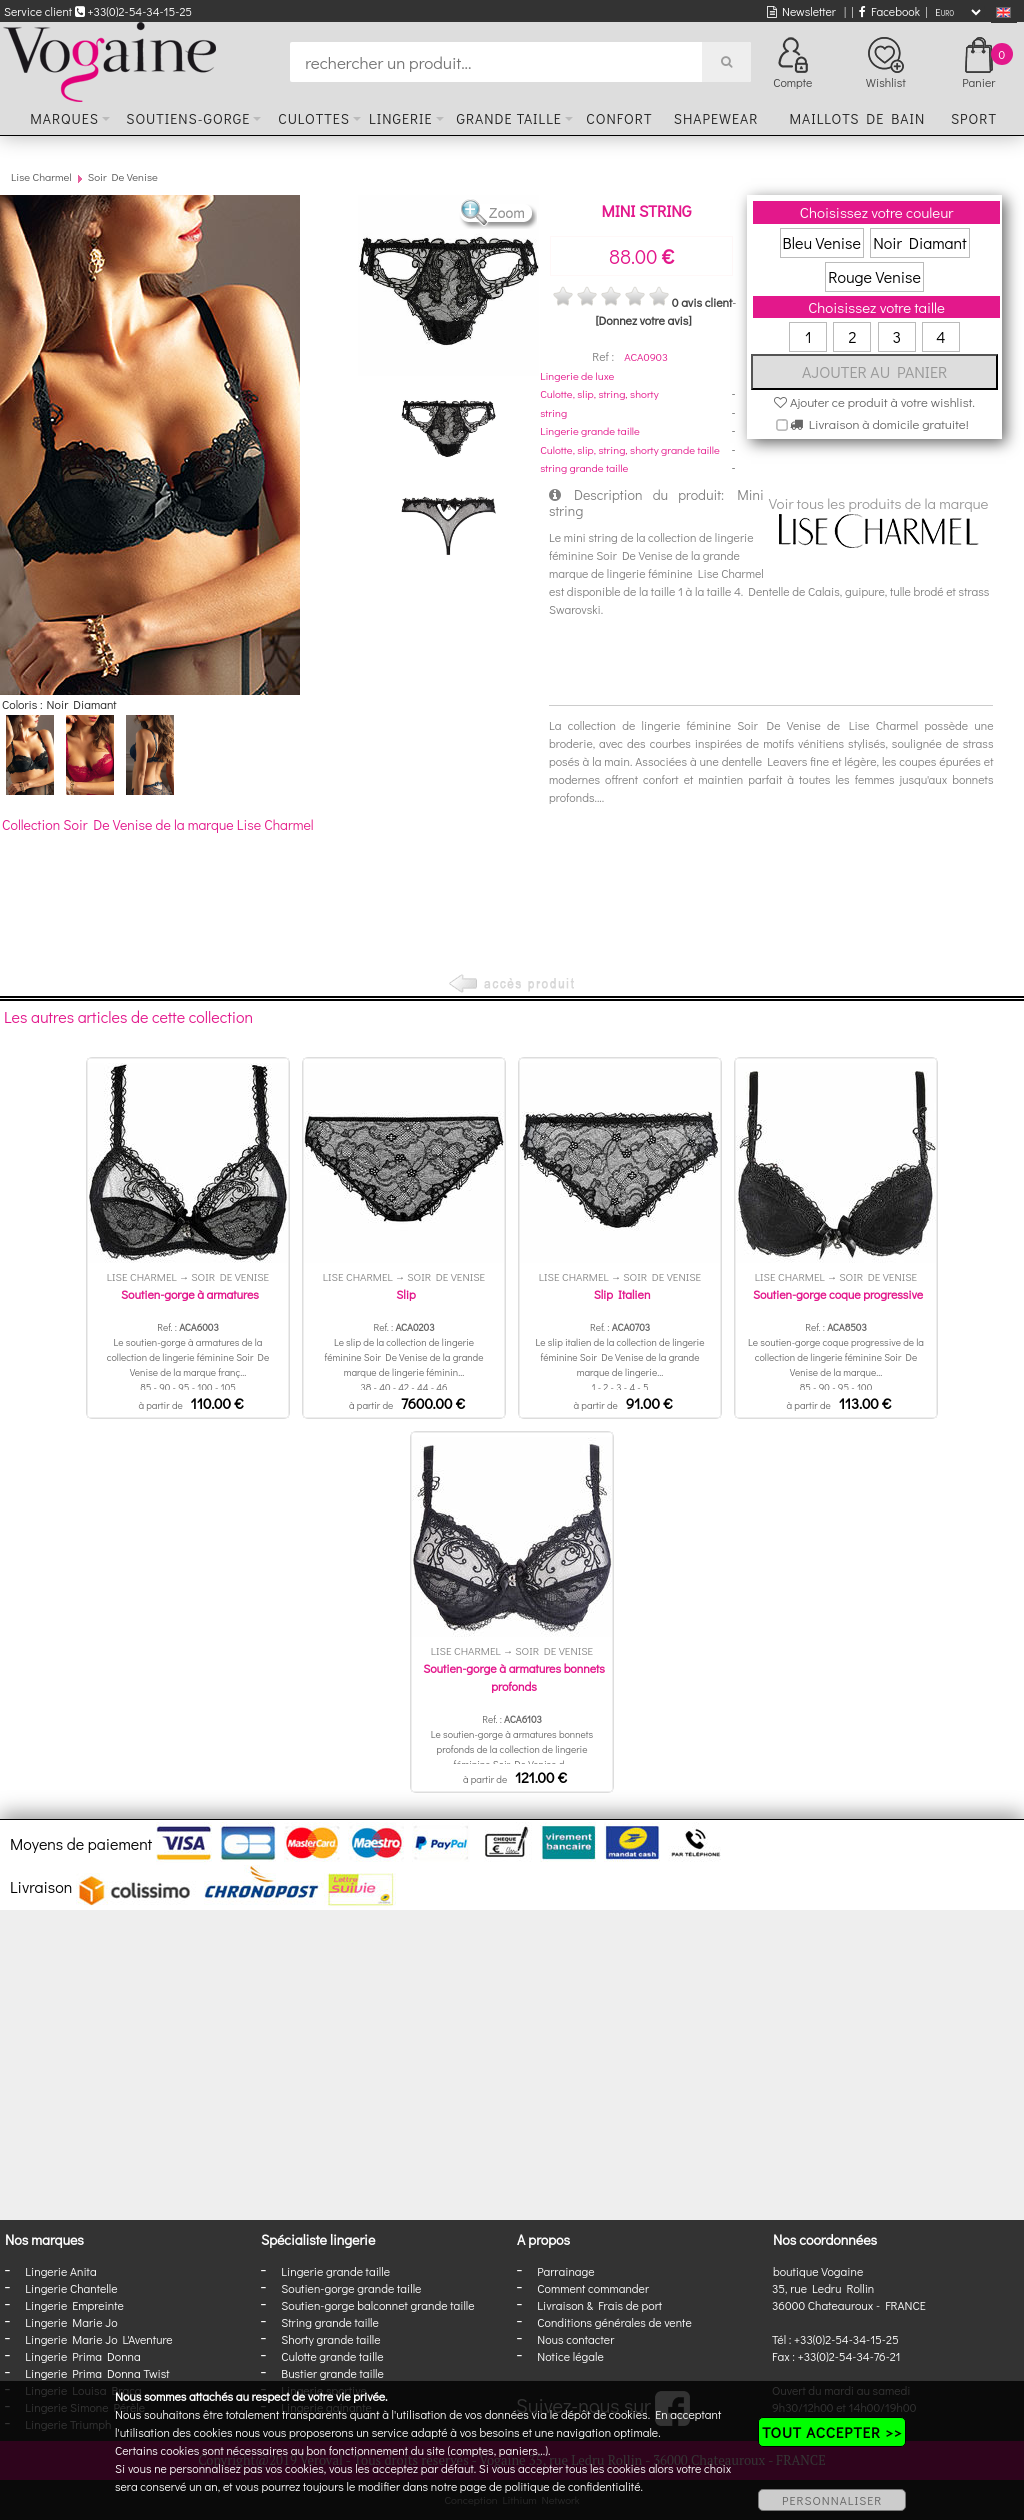 The width and height of the screenshot is (1024, 2520). What do you see at coordinates (644, 320) in the screenshot?
I see `[Donnez votre avis]` at bounding box center [644, 320].